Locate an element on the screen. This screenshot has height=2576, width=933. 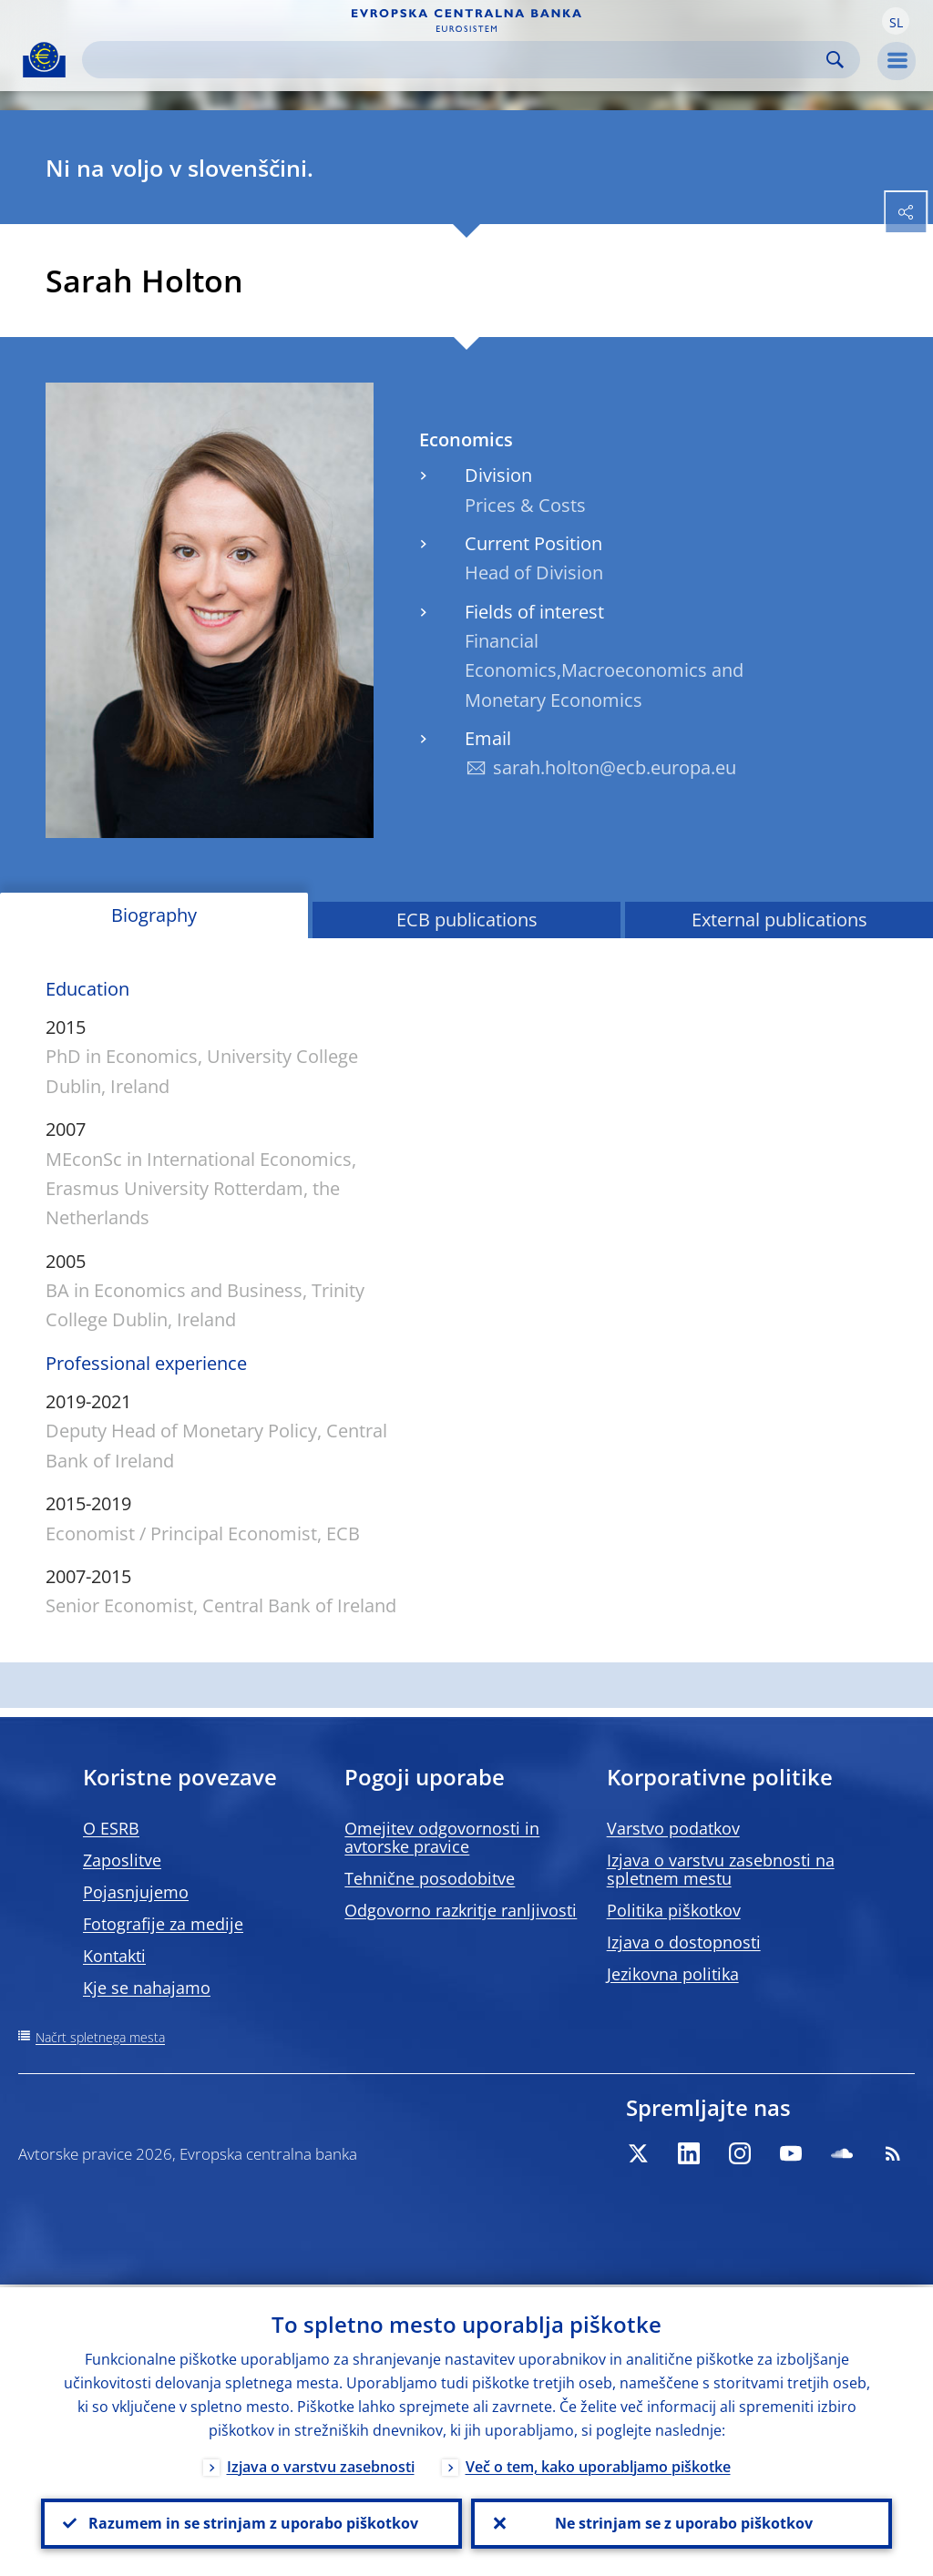
sarah.holton@ecb.europa.eu is located at coordinates (614, 767).